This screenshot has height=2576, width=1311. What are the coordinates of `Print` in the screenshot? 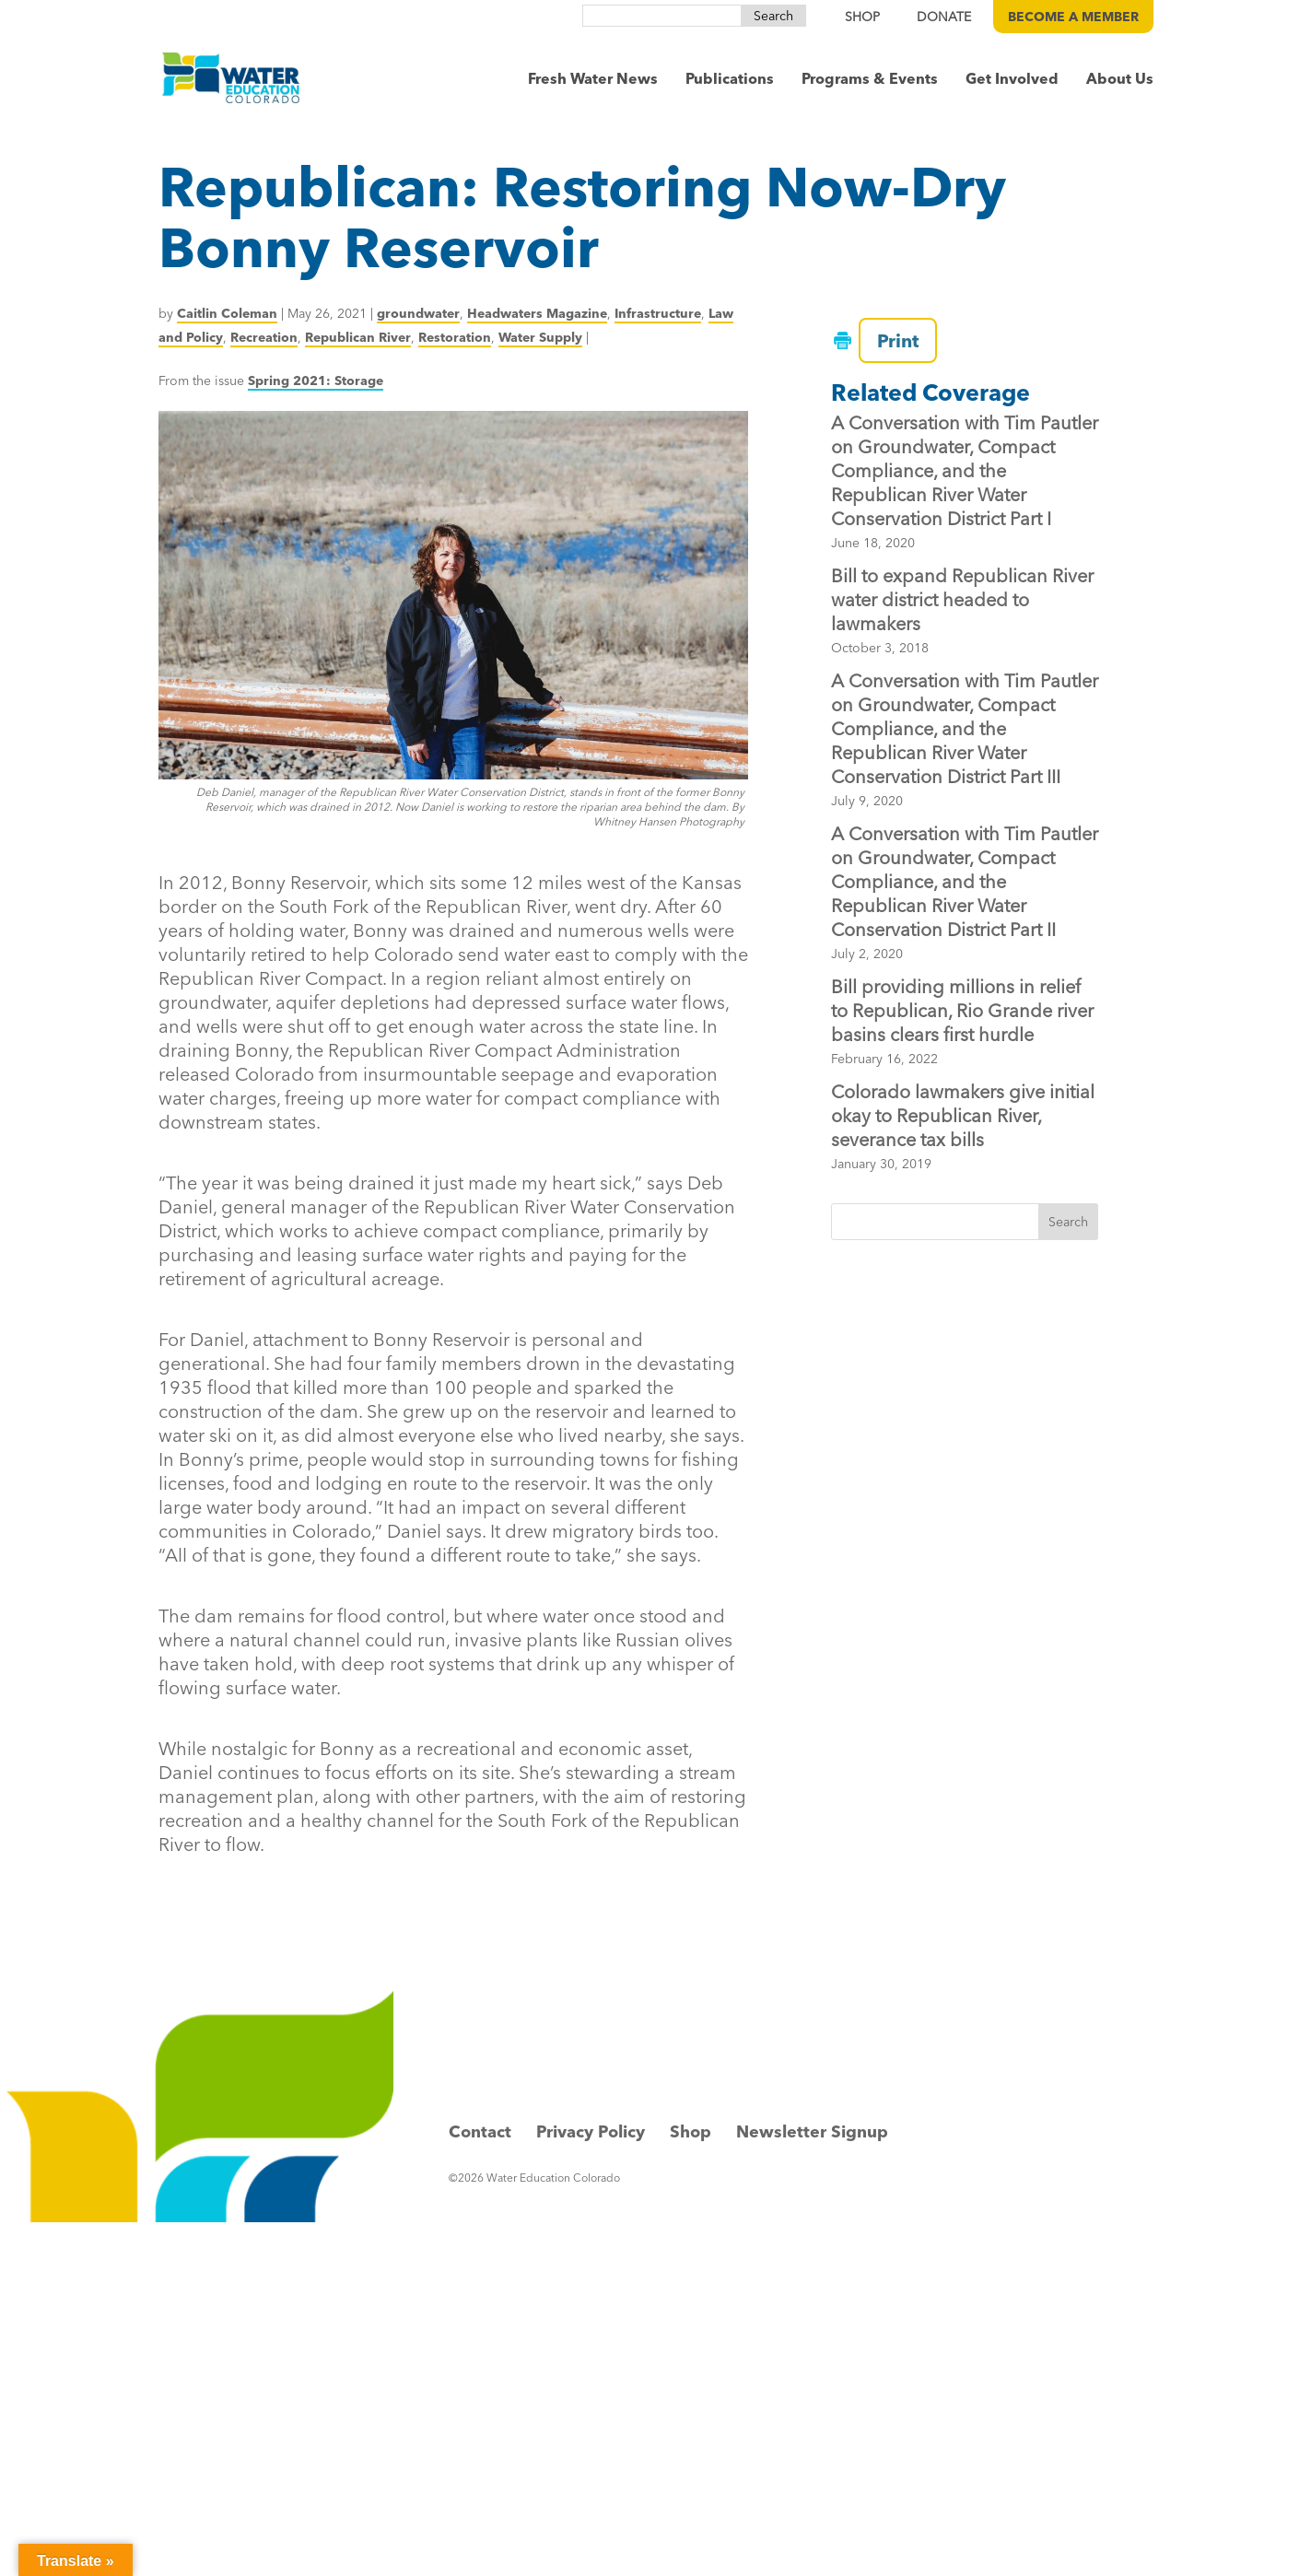 It's located at (889, 340).